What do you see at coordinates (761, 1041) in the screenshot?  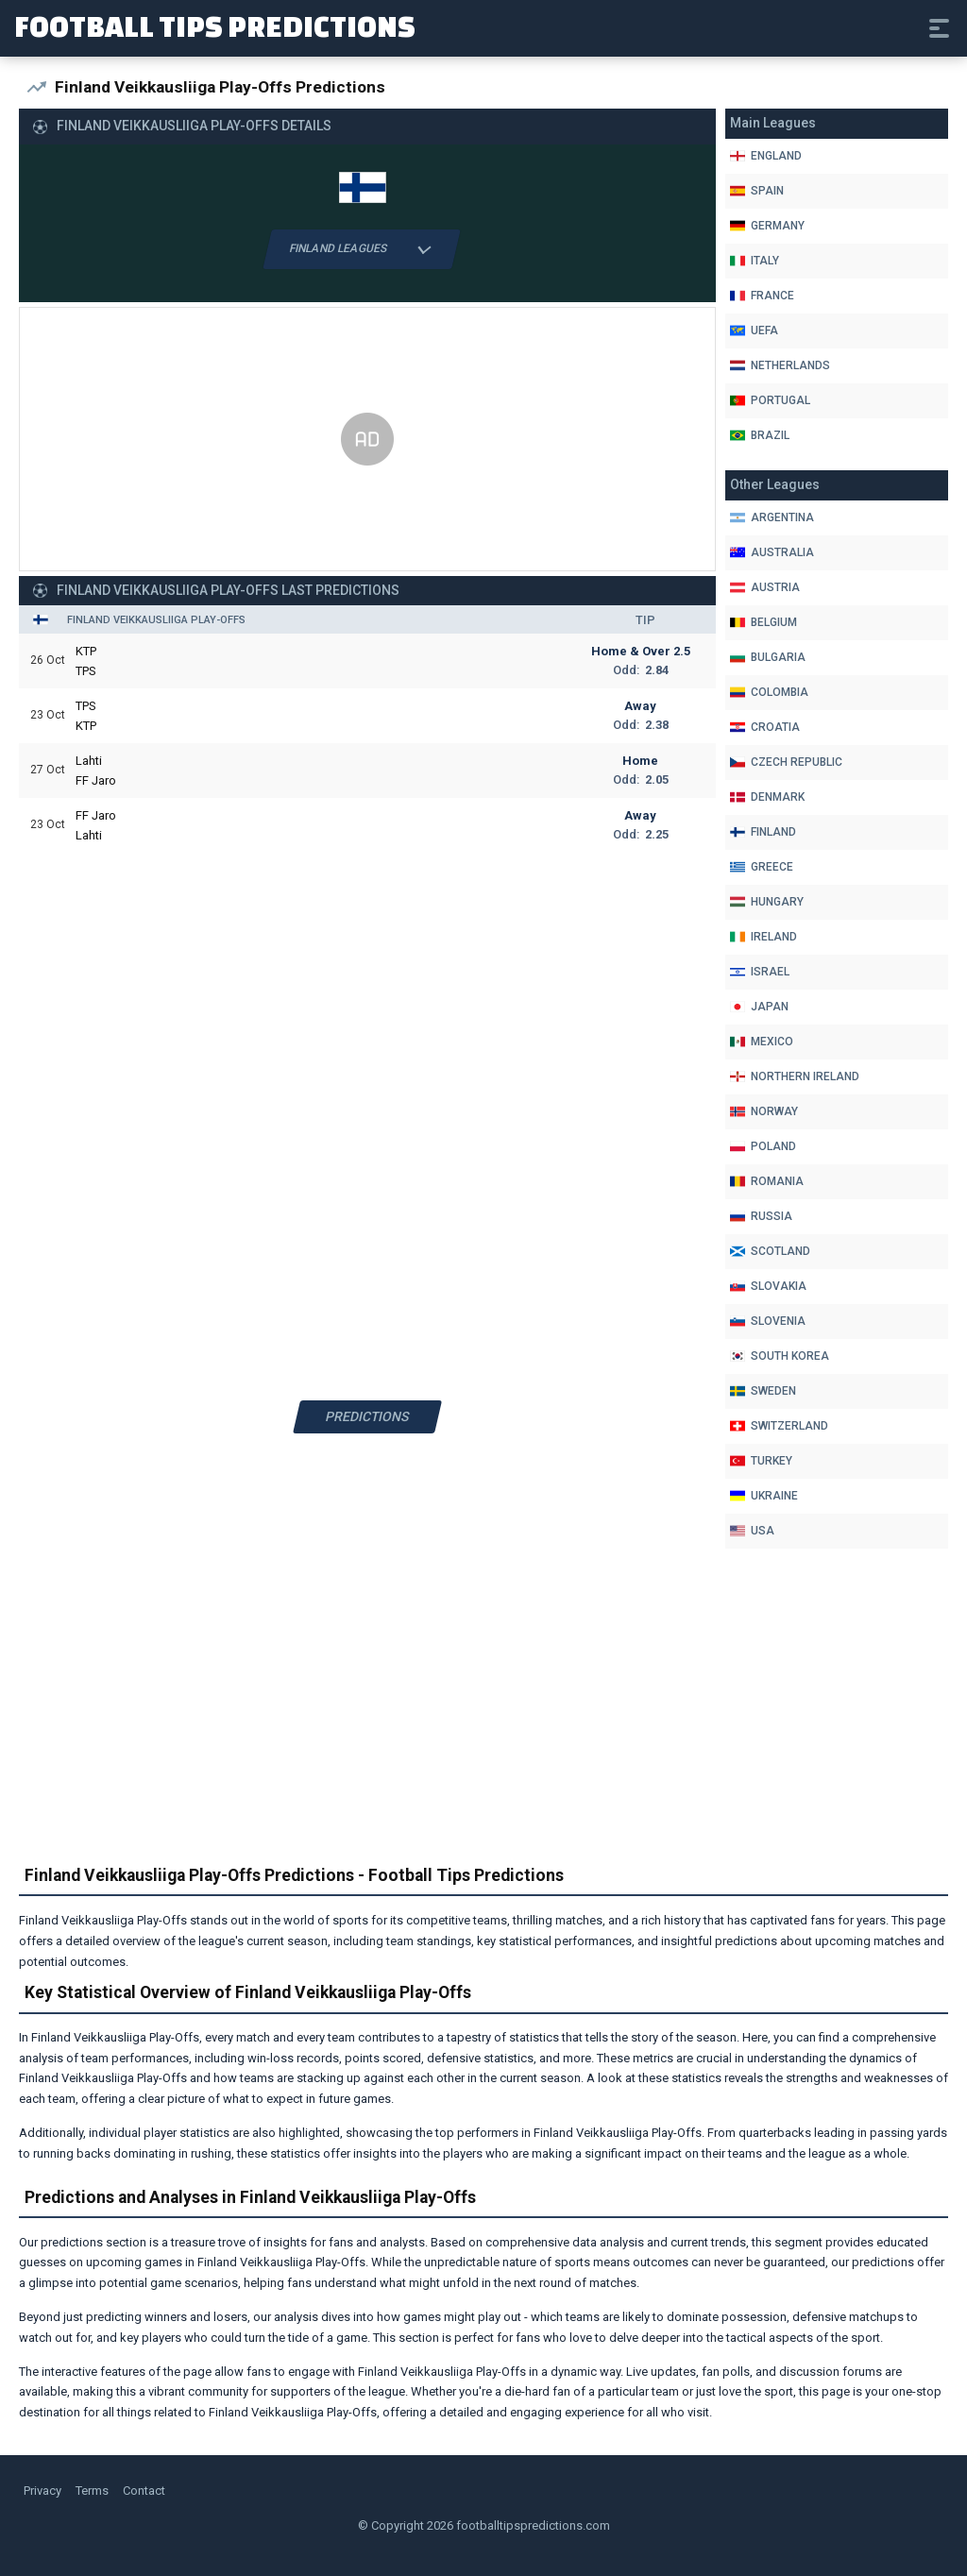 I see `Mexico` at bounding box center [761, 1041].